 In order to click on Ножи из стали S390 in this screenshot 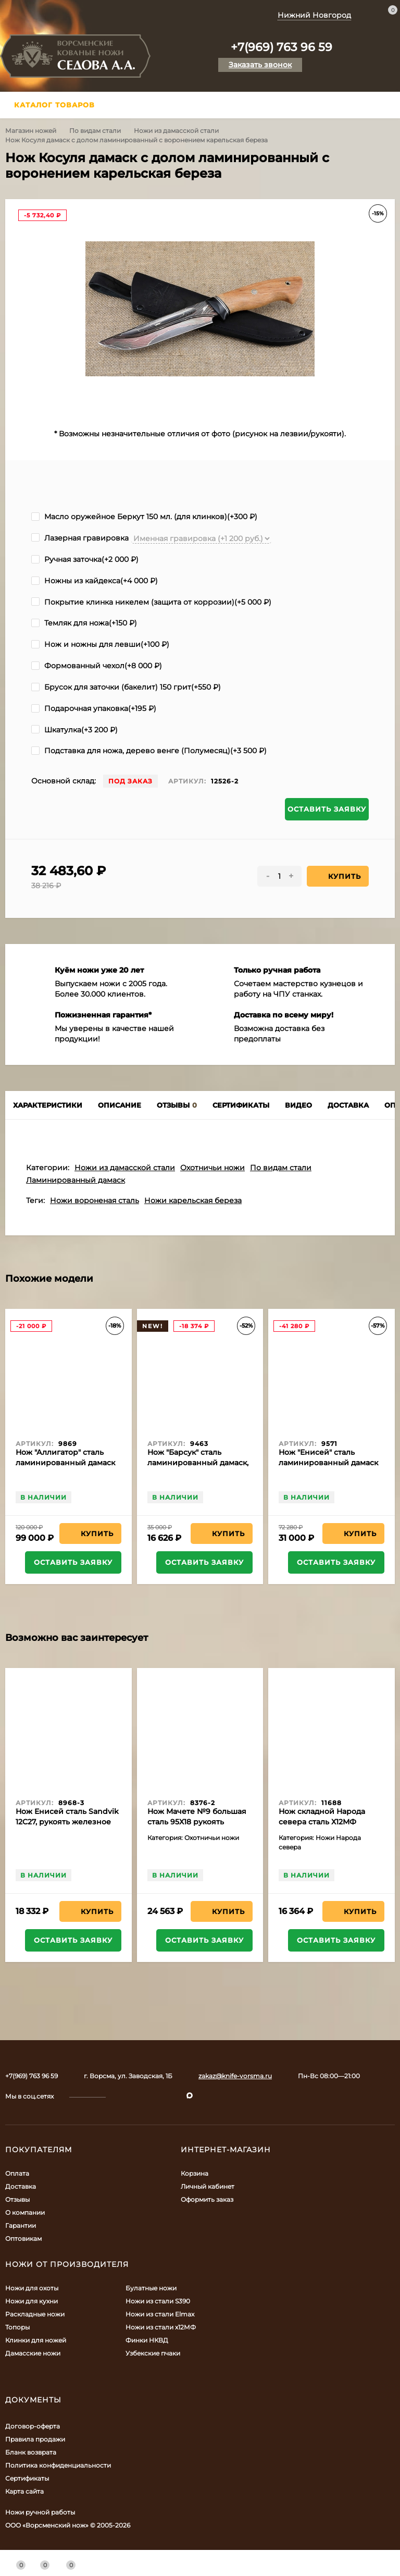, I will do `click(158, 2301)`.